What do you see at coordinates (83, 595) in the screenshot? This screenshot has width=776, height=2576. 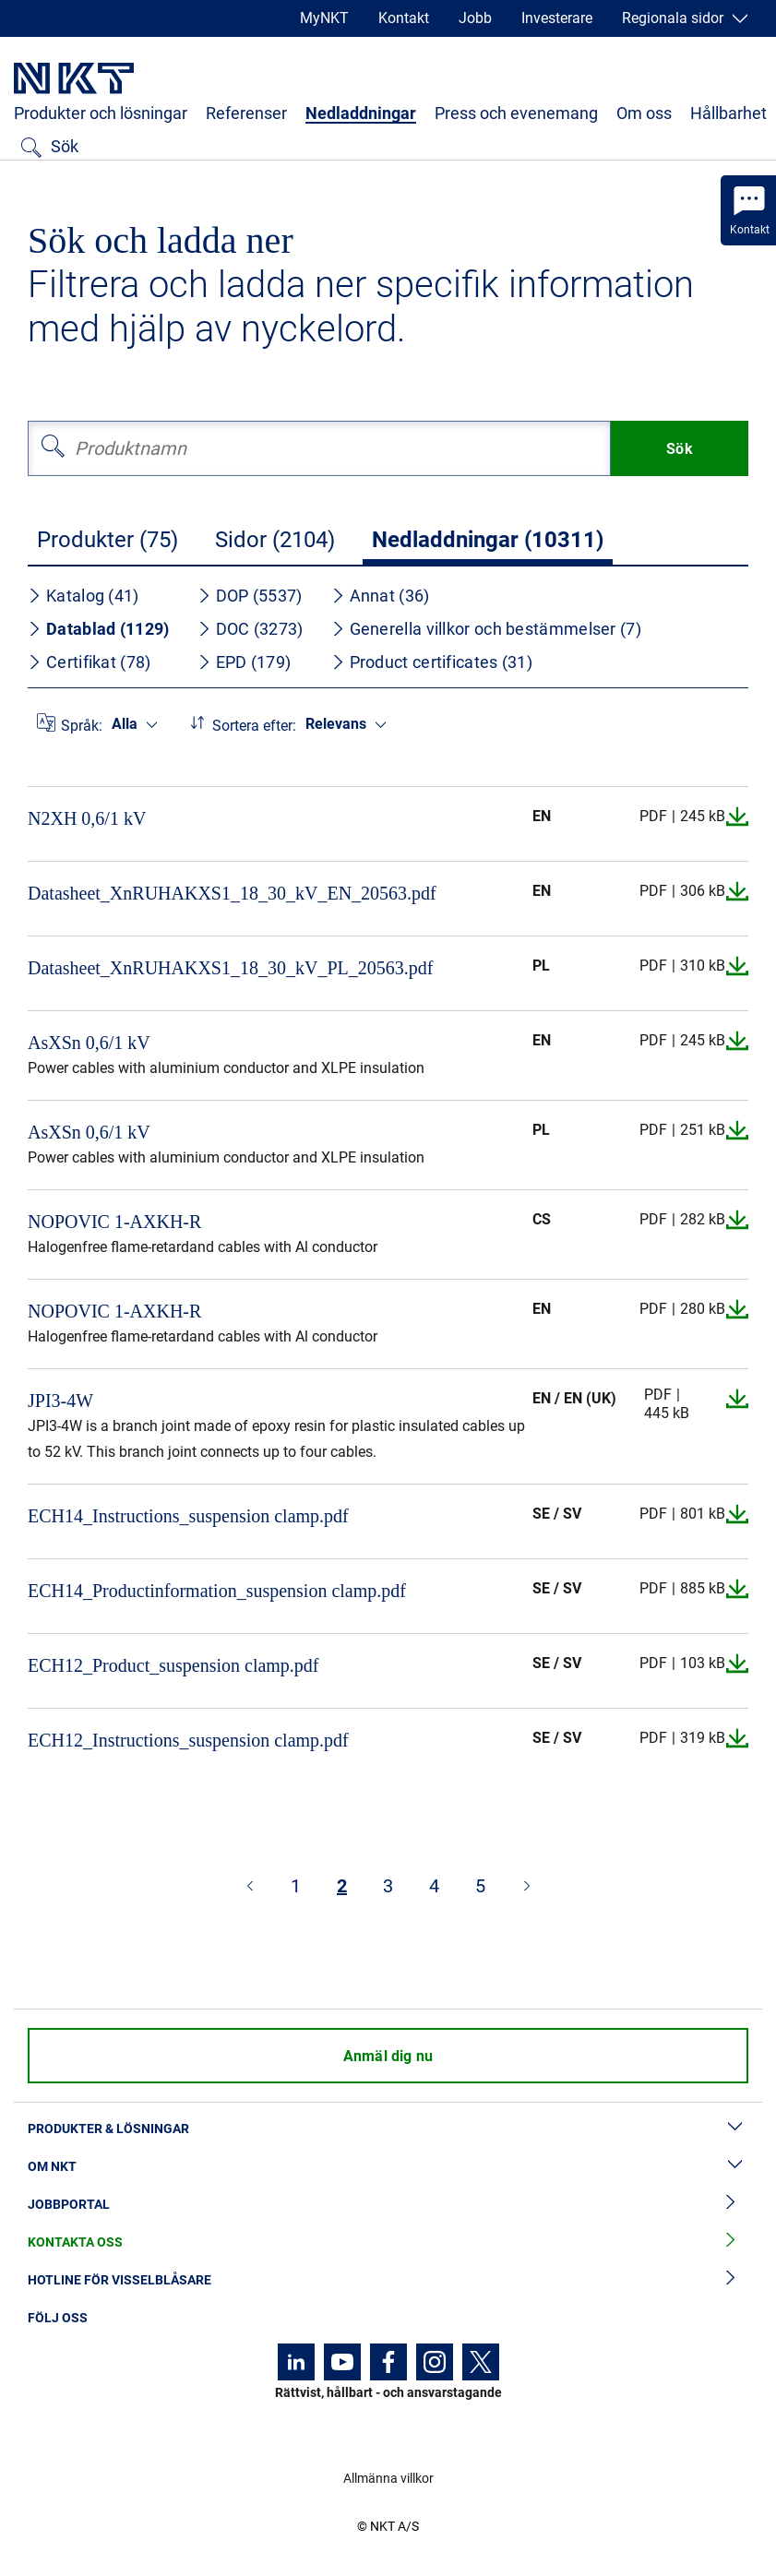 I see `Katalog (41)` at bounding box center [83, 595].